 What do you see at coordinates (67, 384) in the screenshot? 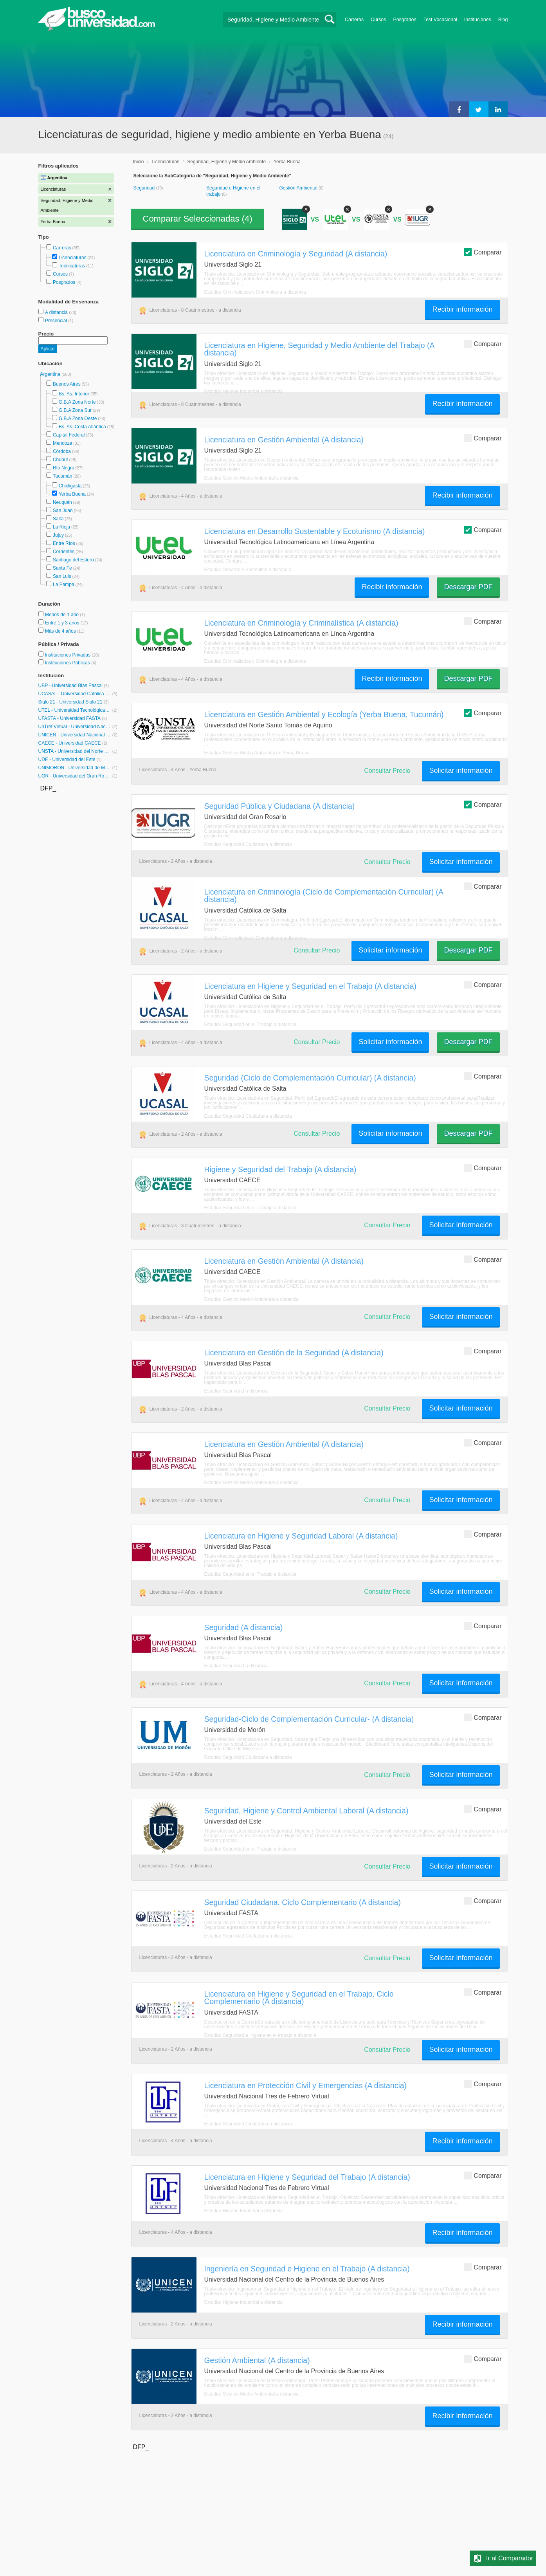
I see `Buenos Aires` at bounding box center [67, 384].